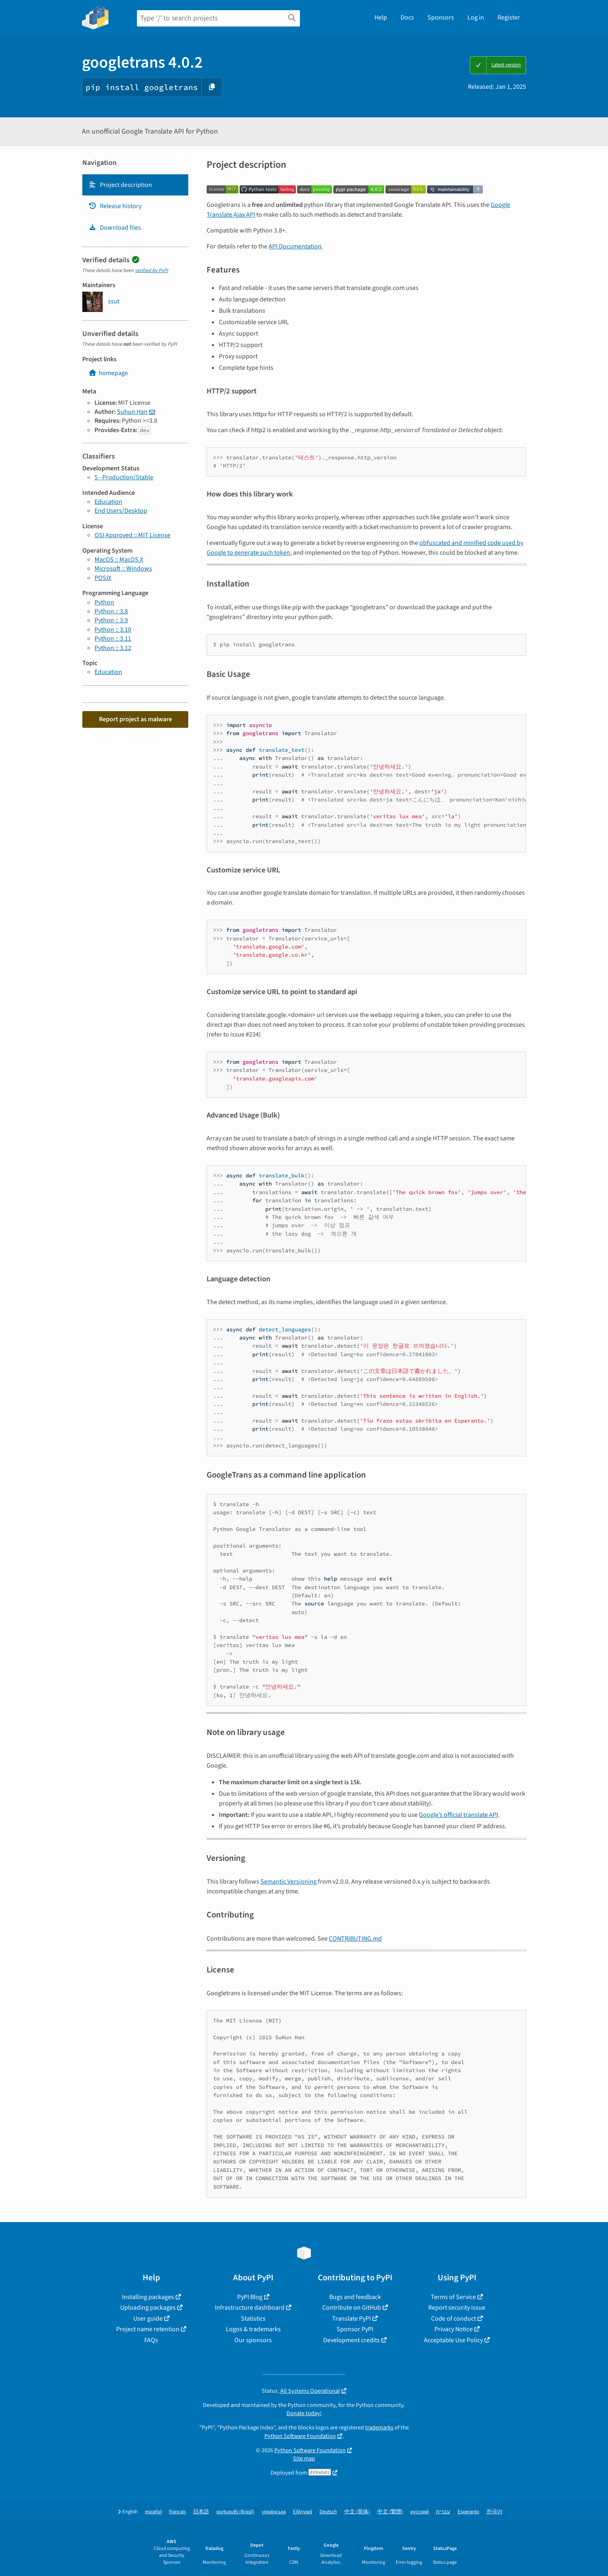 The height and width of the screenshot is (2576, 608). I want to click on Sponsors, so click(440, 17).